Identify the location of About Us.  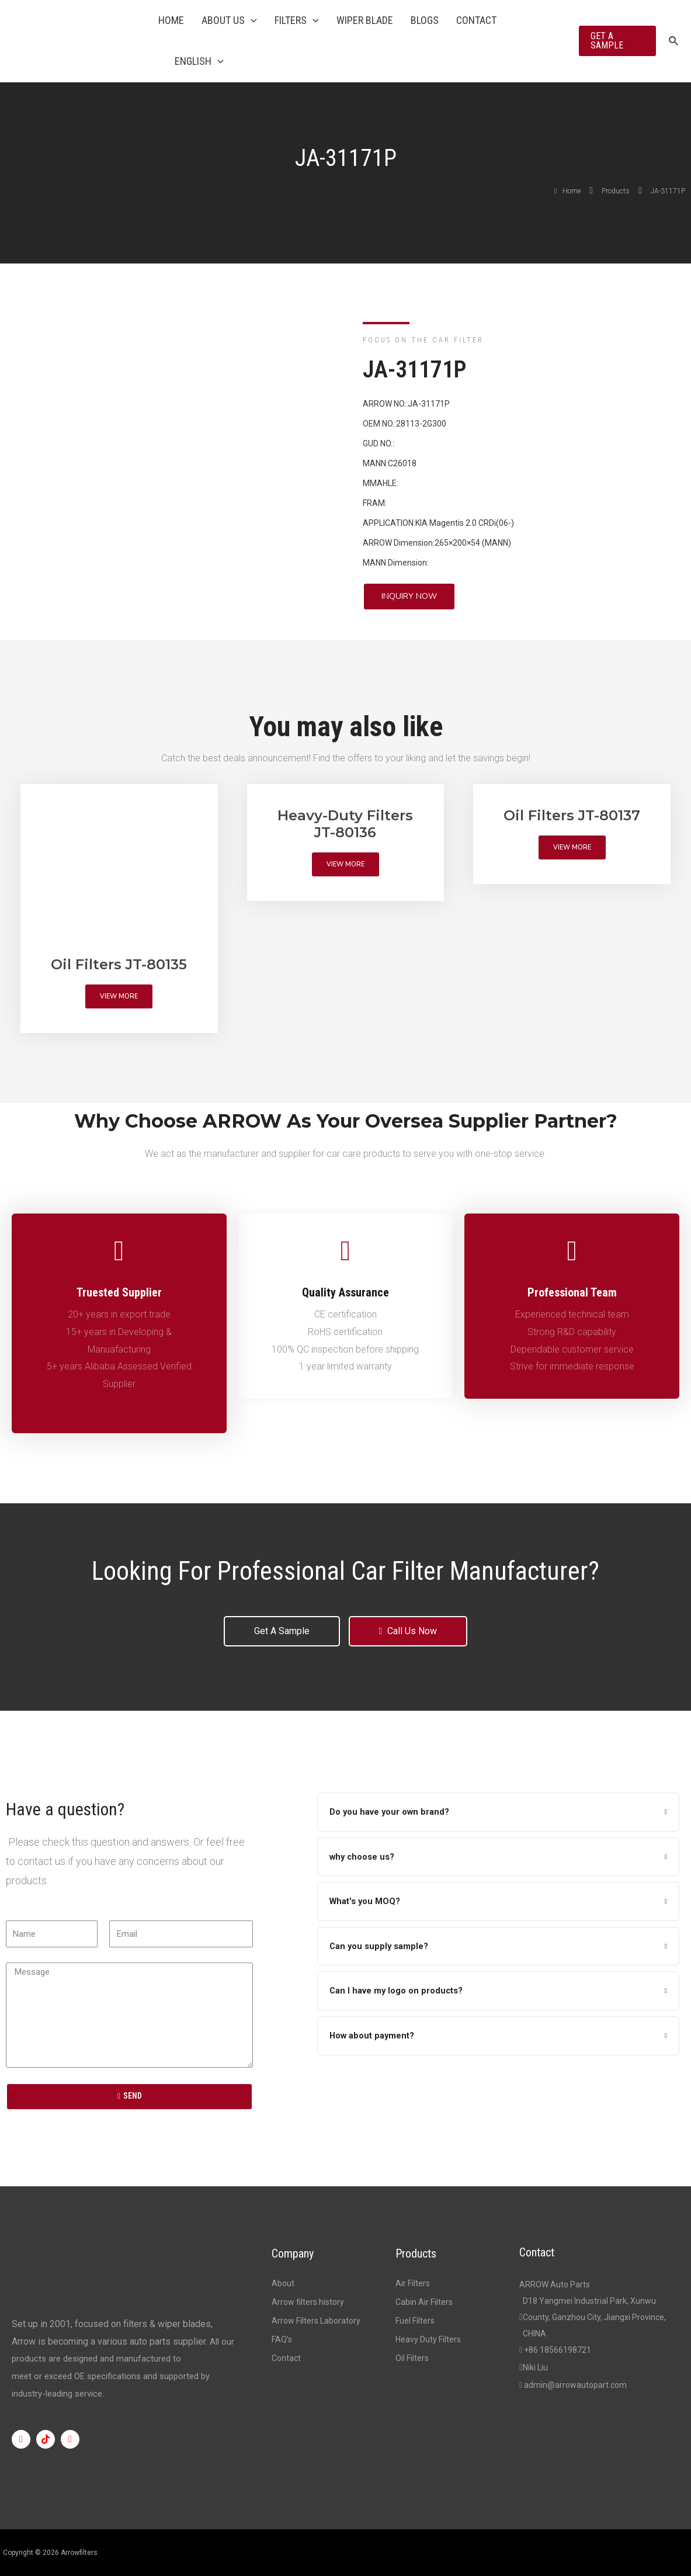
(229, 20).